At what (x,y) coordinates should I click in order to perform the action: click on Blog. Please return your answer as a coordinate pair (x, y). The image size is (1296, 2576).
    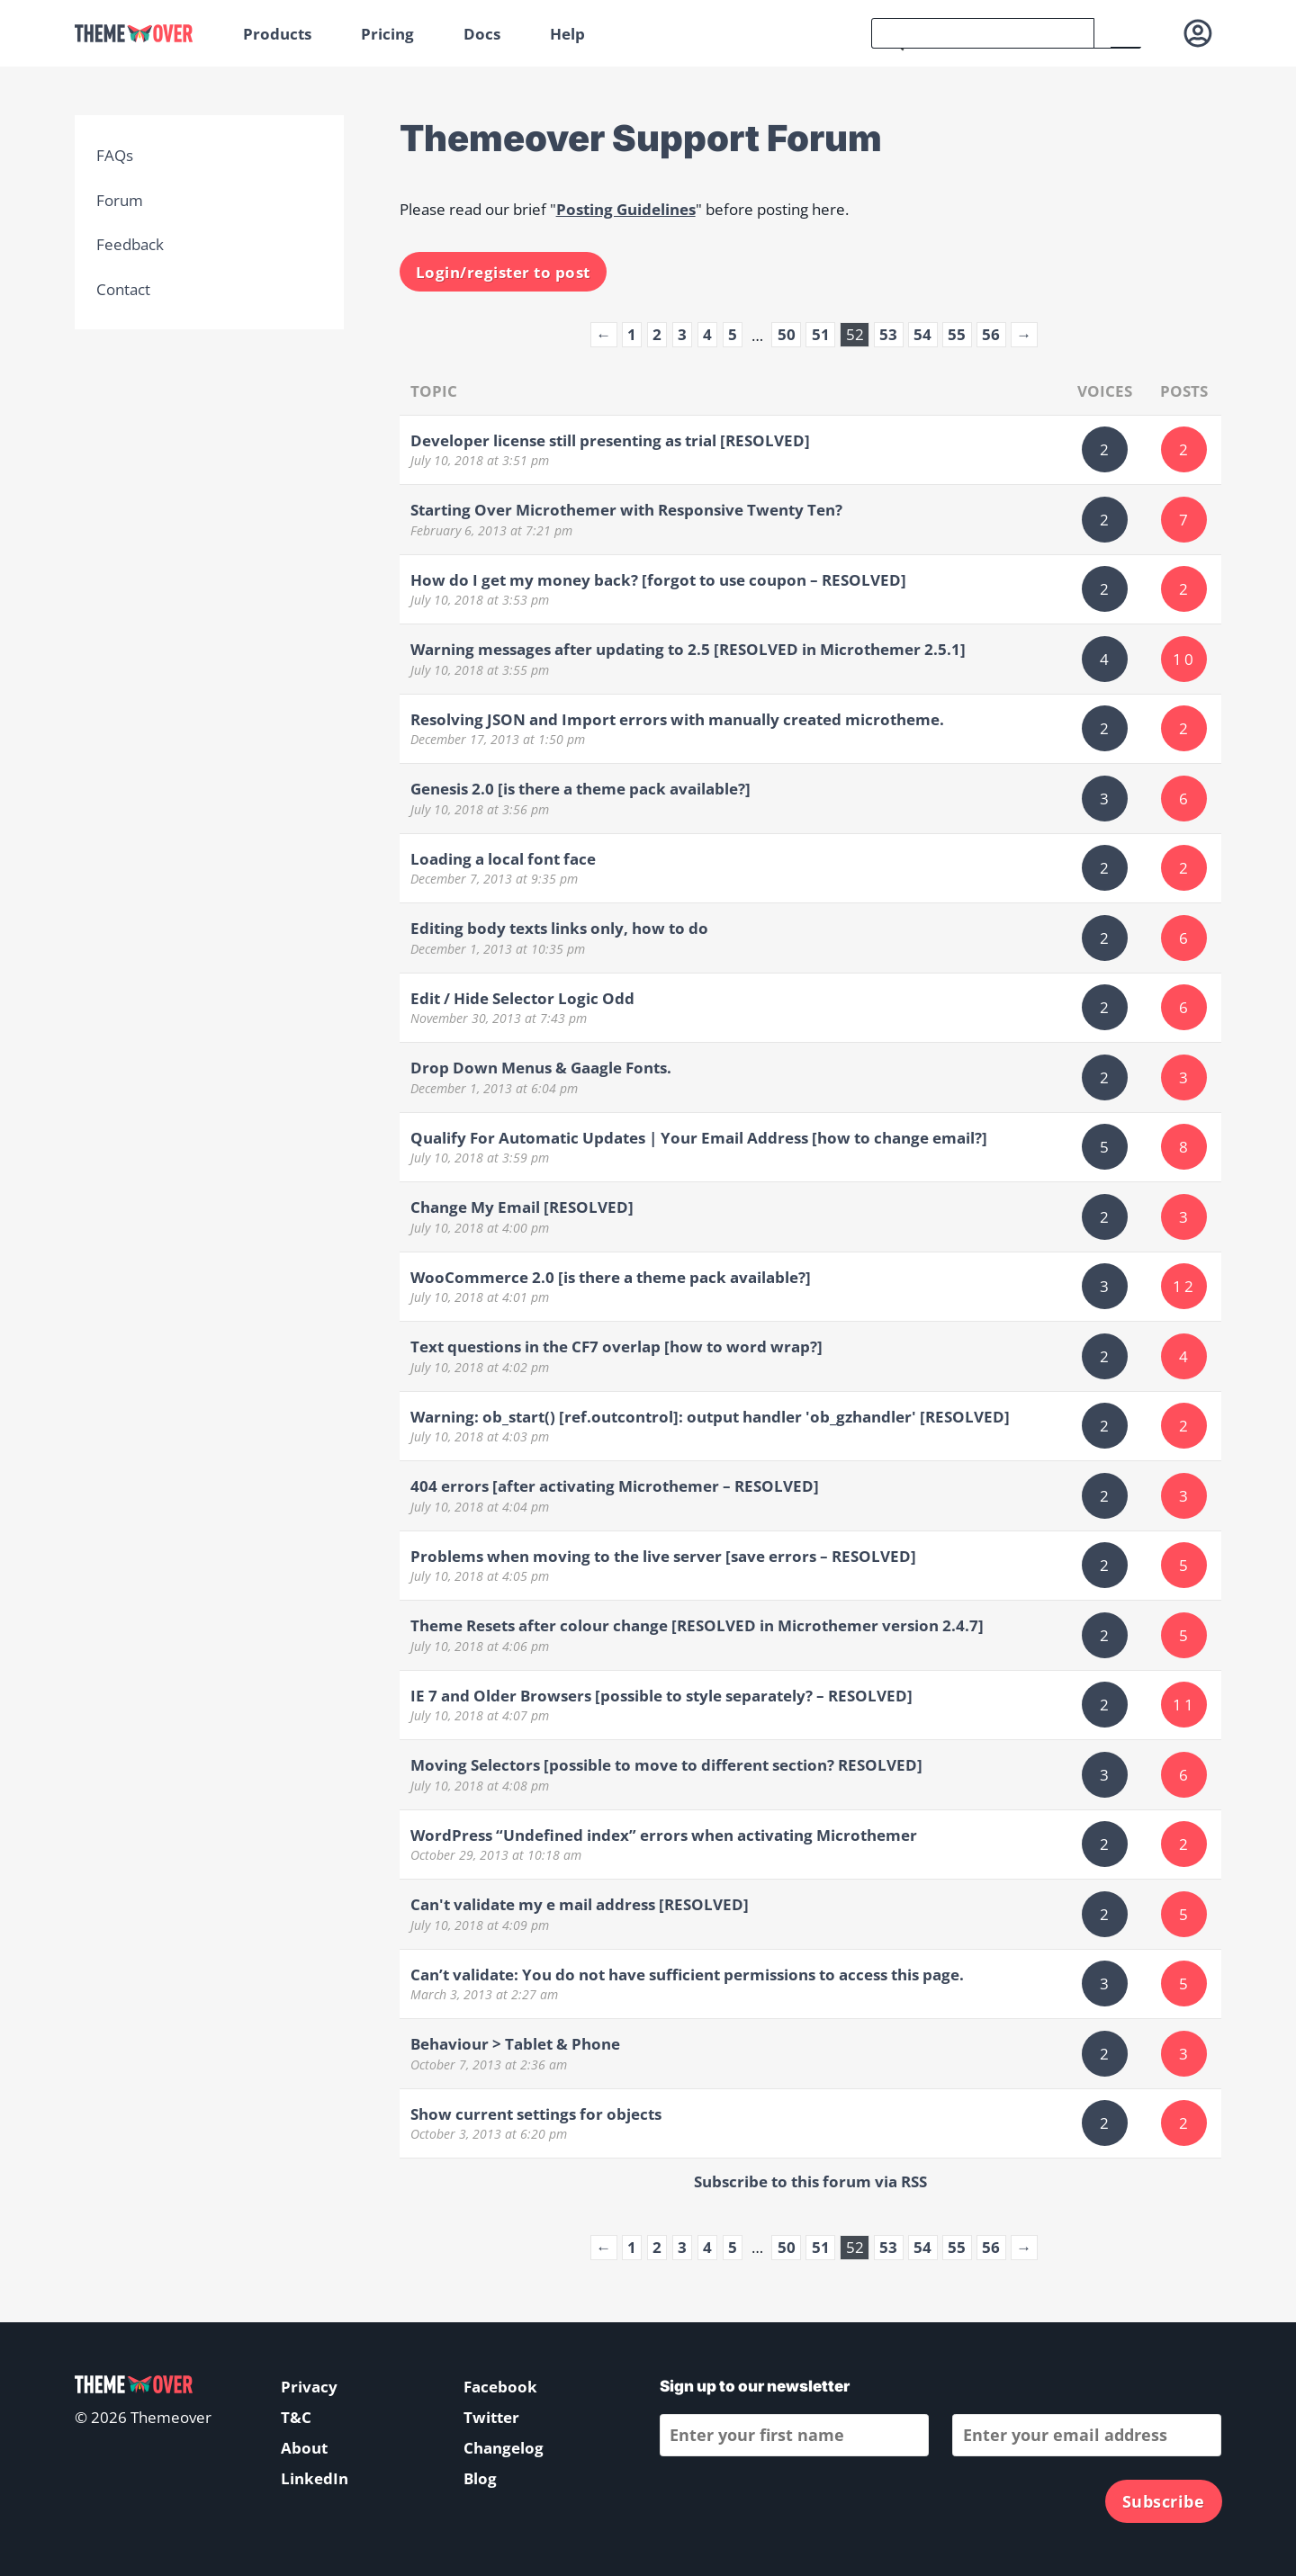
    Looking at the image, I should click on (480, 2478).